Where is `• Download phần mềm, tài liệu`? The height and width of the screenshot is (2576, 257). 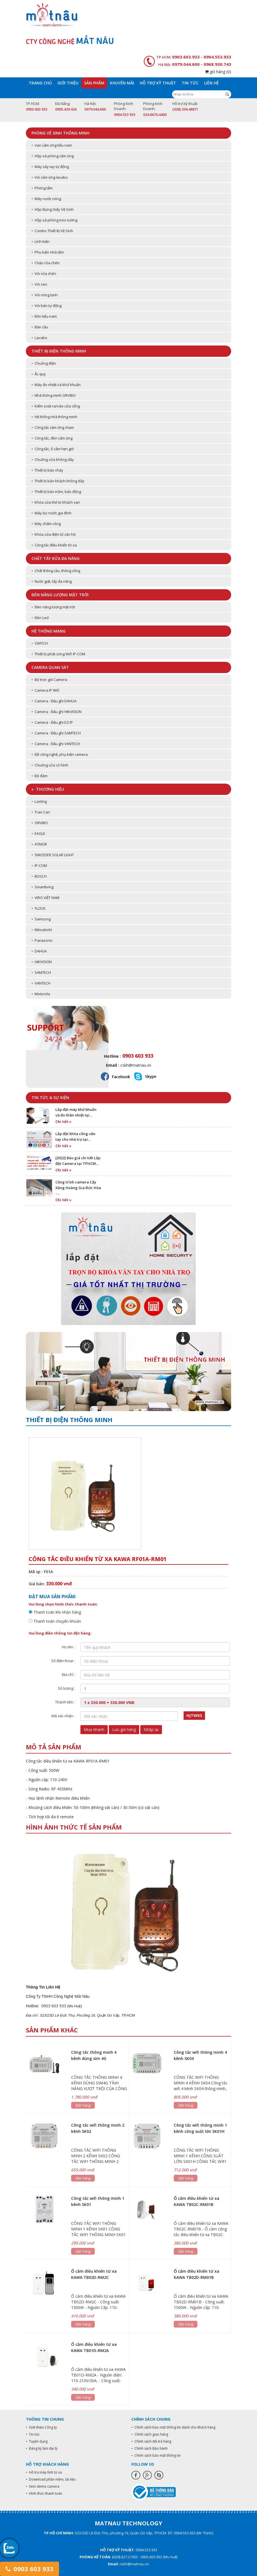
• Download phần mềm, tài liệu is located at coordinates (51, 2479).